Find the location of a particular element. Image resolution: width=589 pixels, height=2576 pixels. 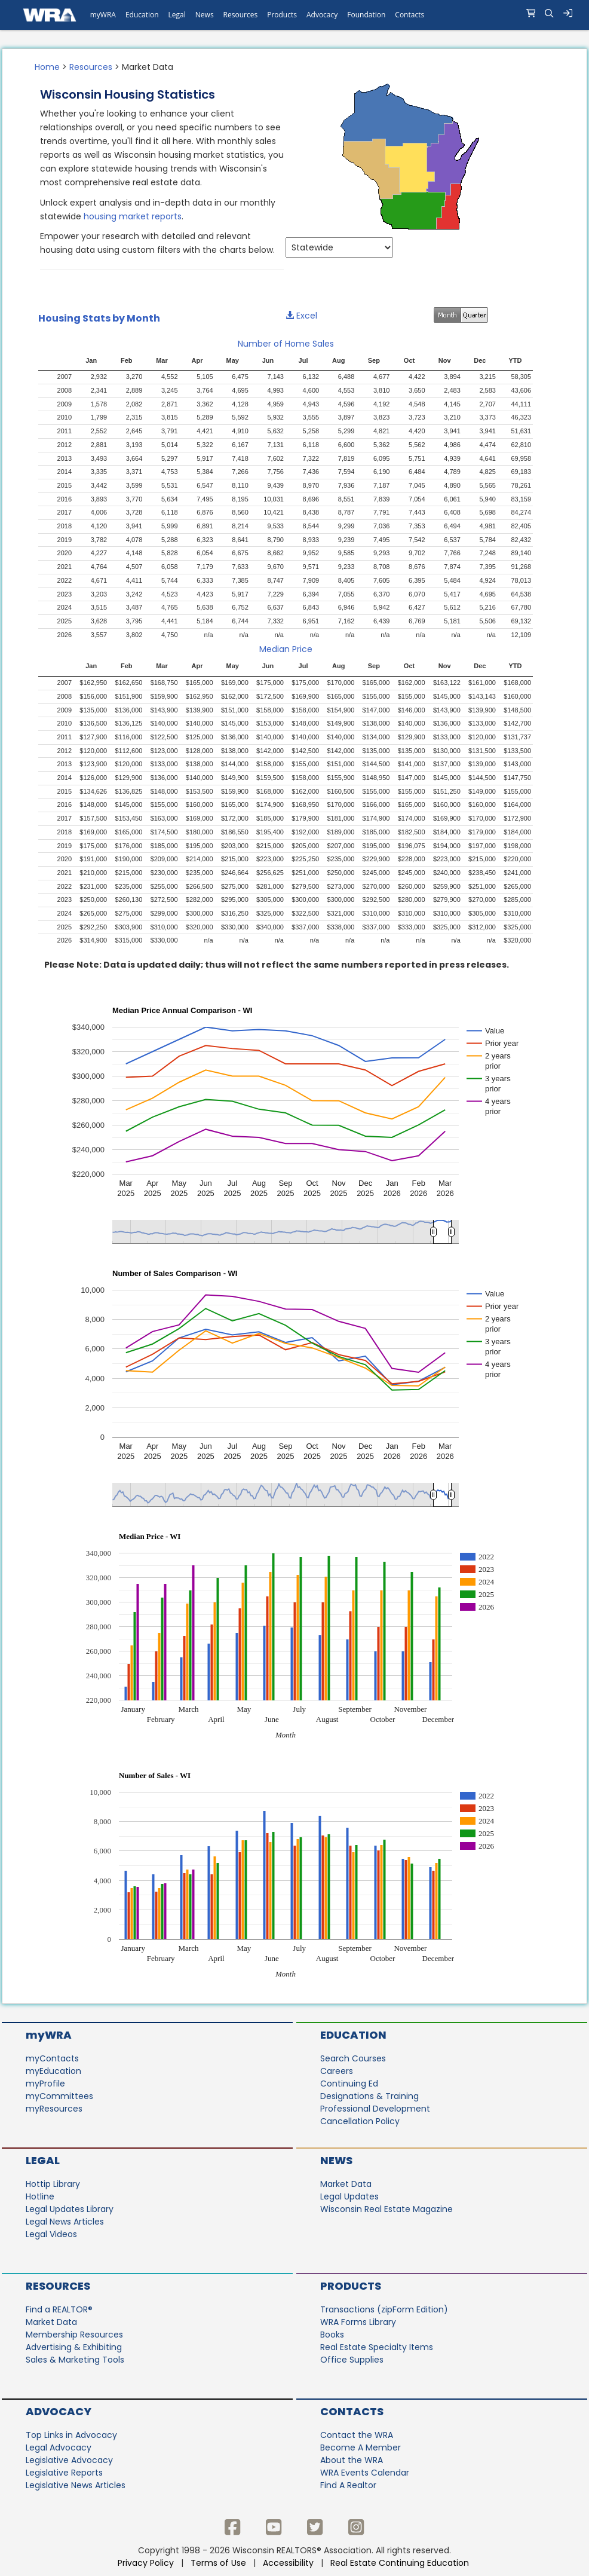

Accessibility is located at coordinates (288, 2563).